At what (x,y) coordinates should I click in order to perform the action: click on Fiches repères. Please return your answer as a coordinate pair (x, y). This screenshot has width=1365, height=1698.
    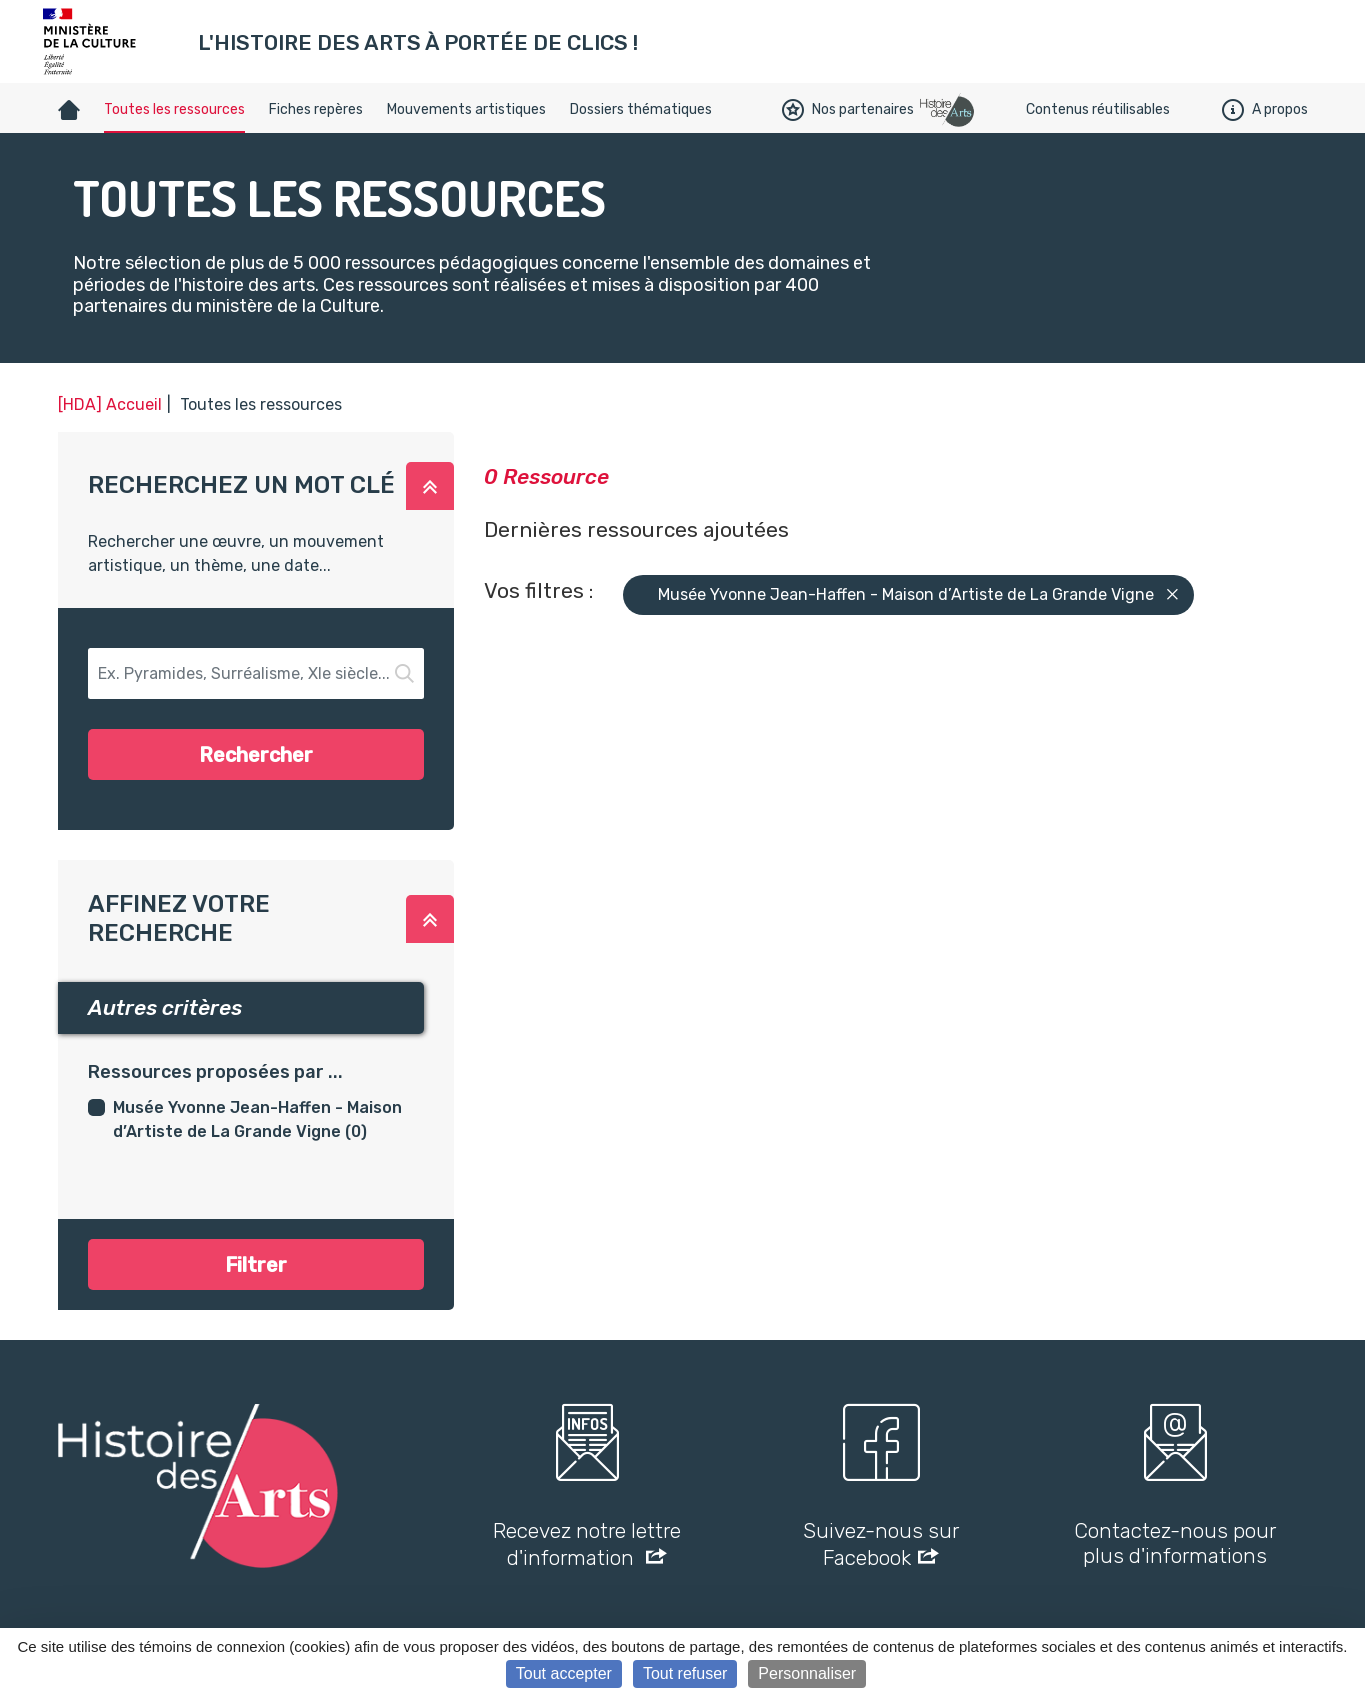
    Looking at the image, I should click on (316, 109).